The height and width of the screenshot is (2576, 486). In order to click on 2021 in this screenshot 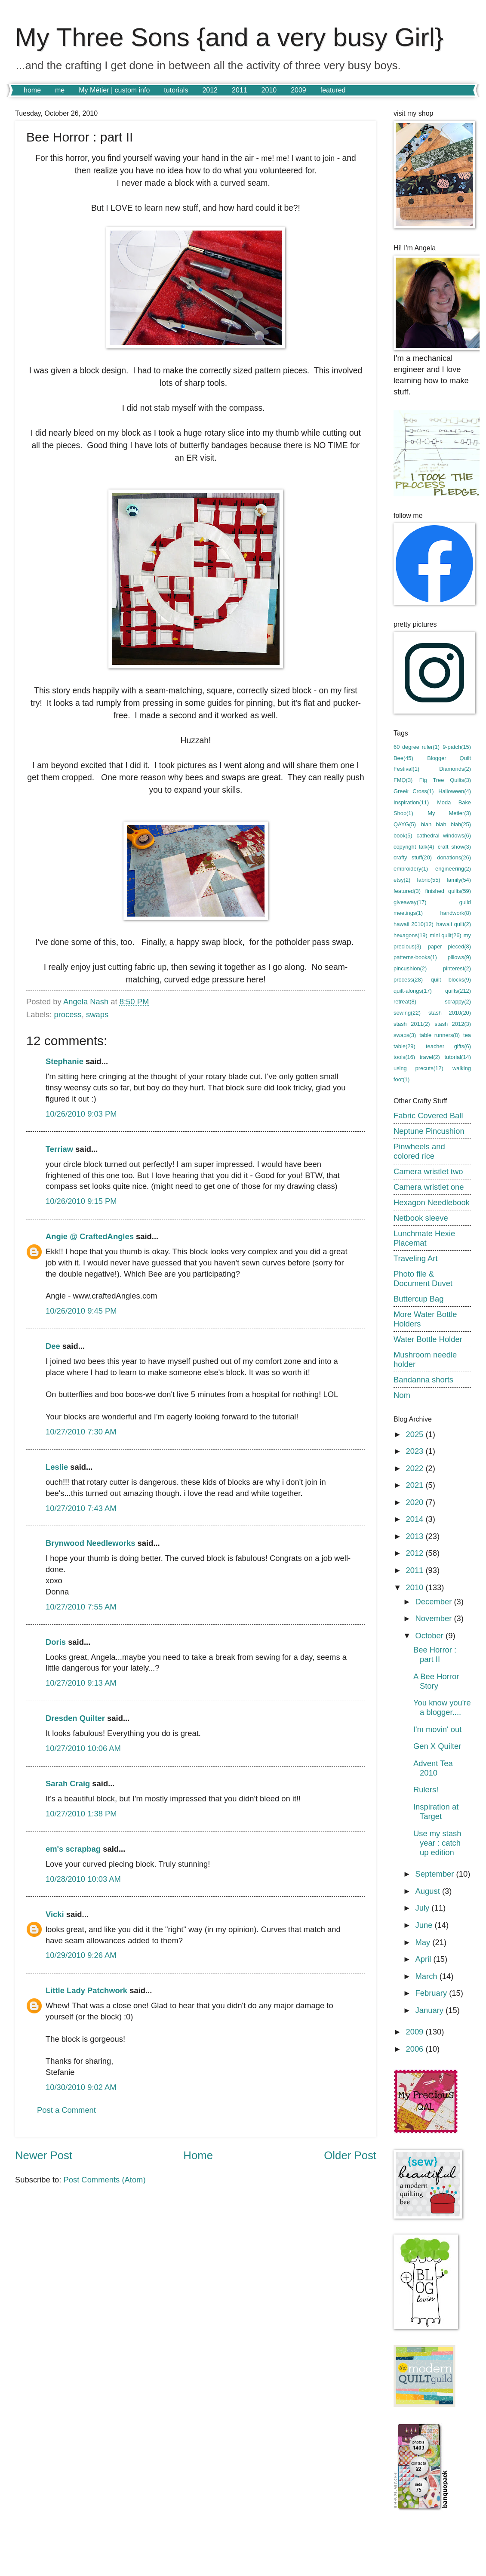, I will do `click(415, 1485)`.